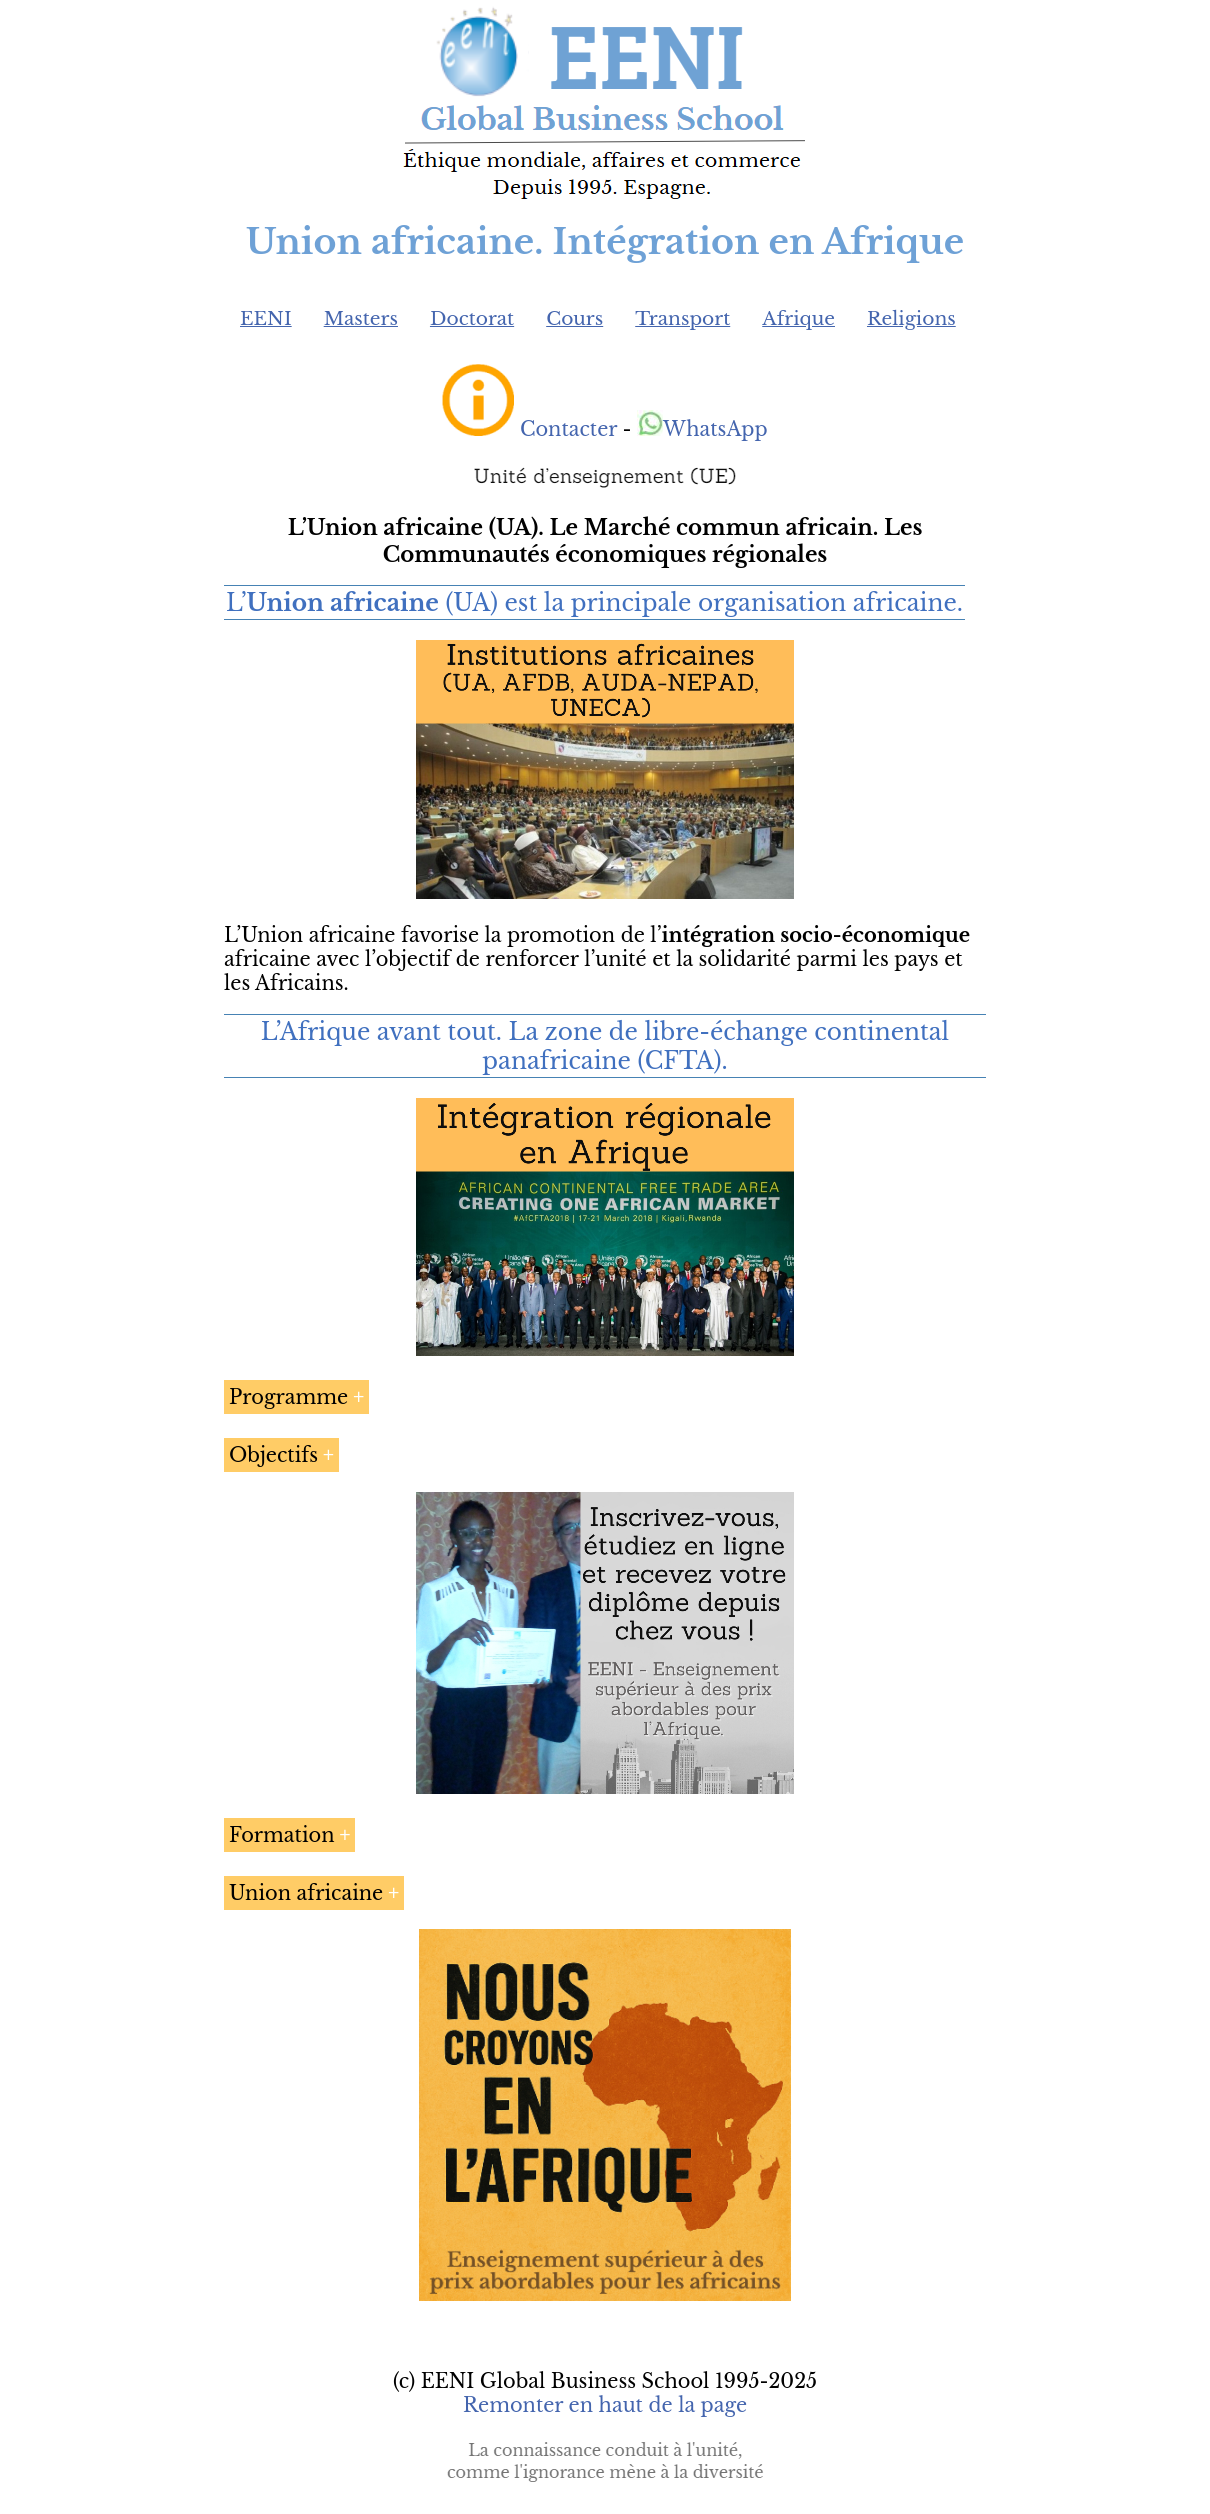 The height and width of the screenshot is (2514, 1210). Describe the element at coordinates (574, 318) in the screenshot. I see `Cours` at that location.